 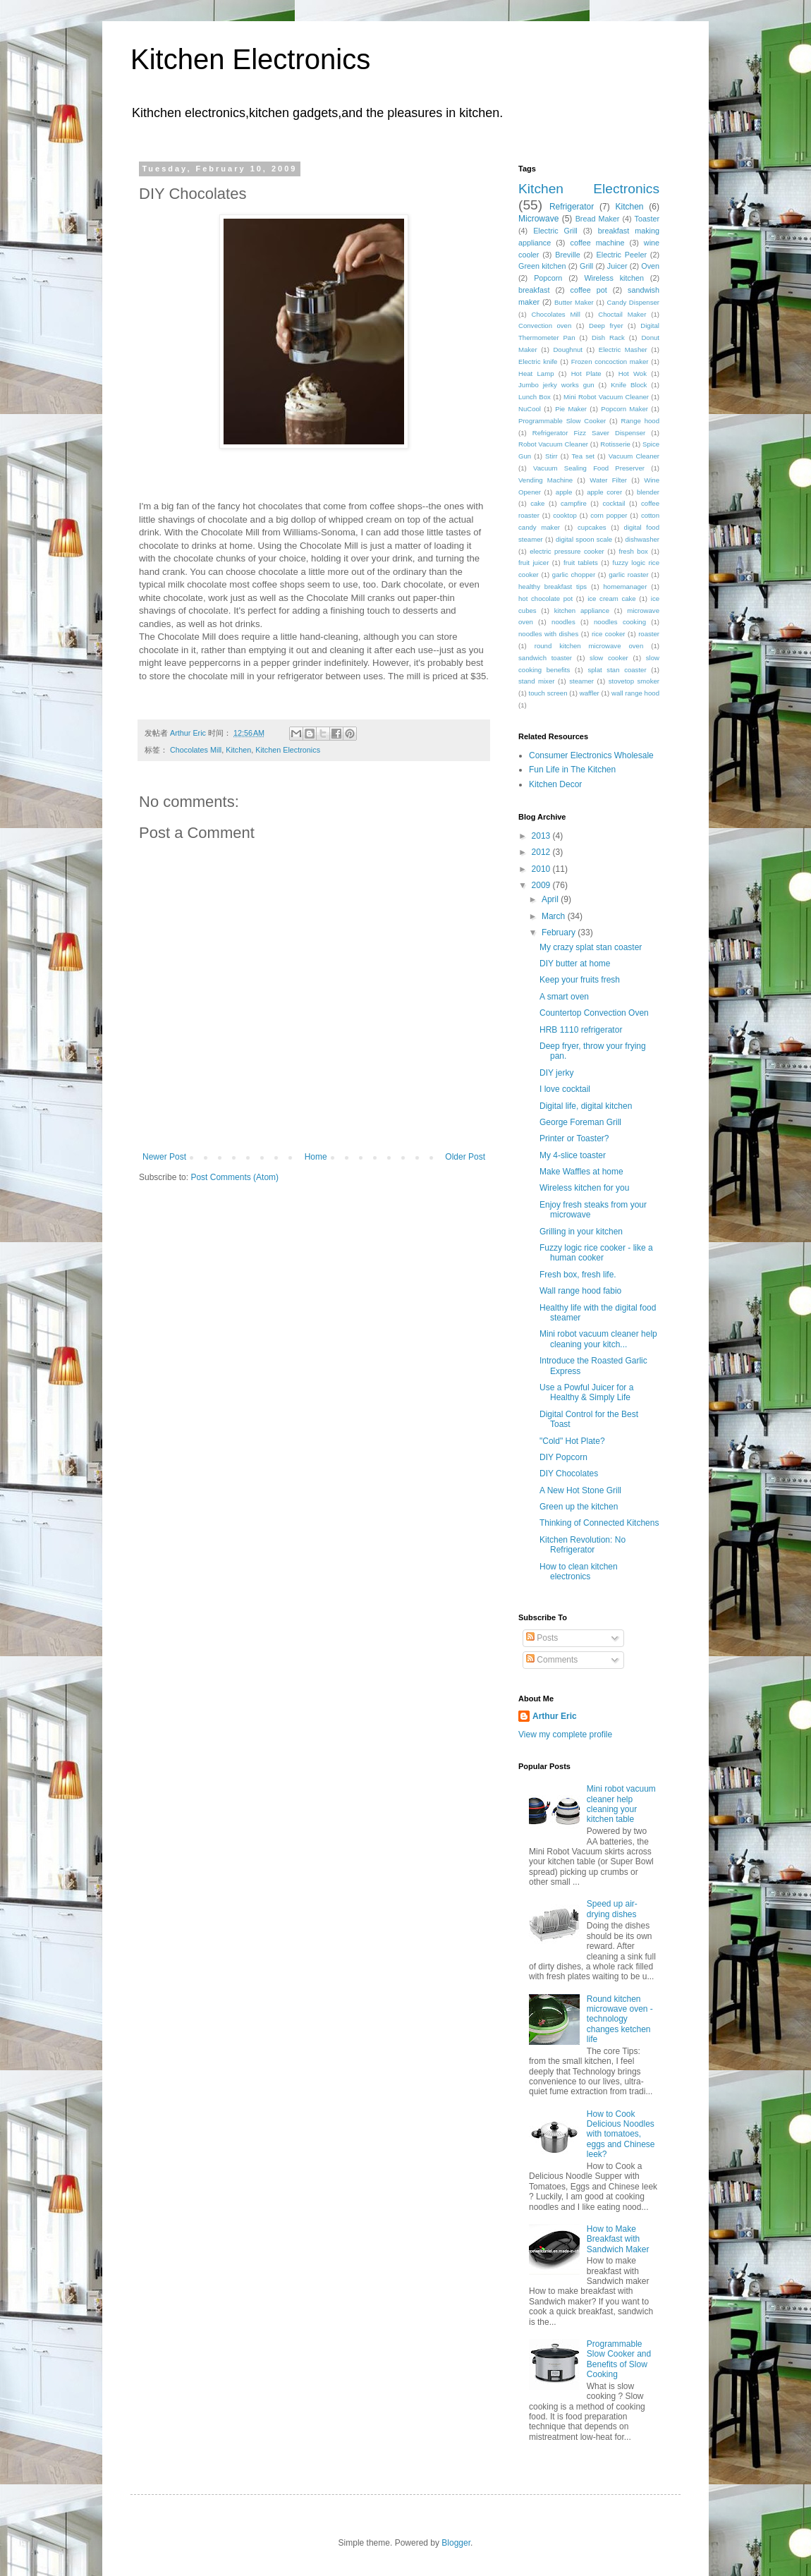 I want to click on Round kitchen microwave oven - technology changes ketchen life, so click(x=620, y=2019).